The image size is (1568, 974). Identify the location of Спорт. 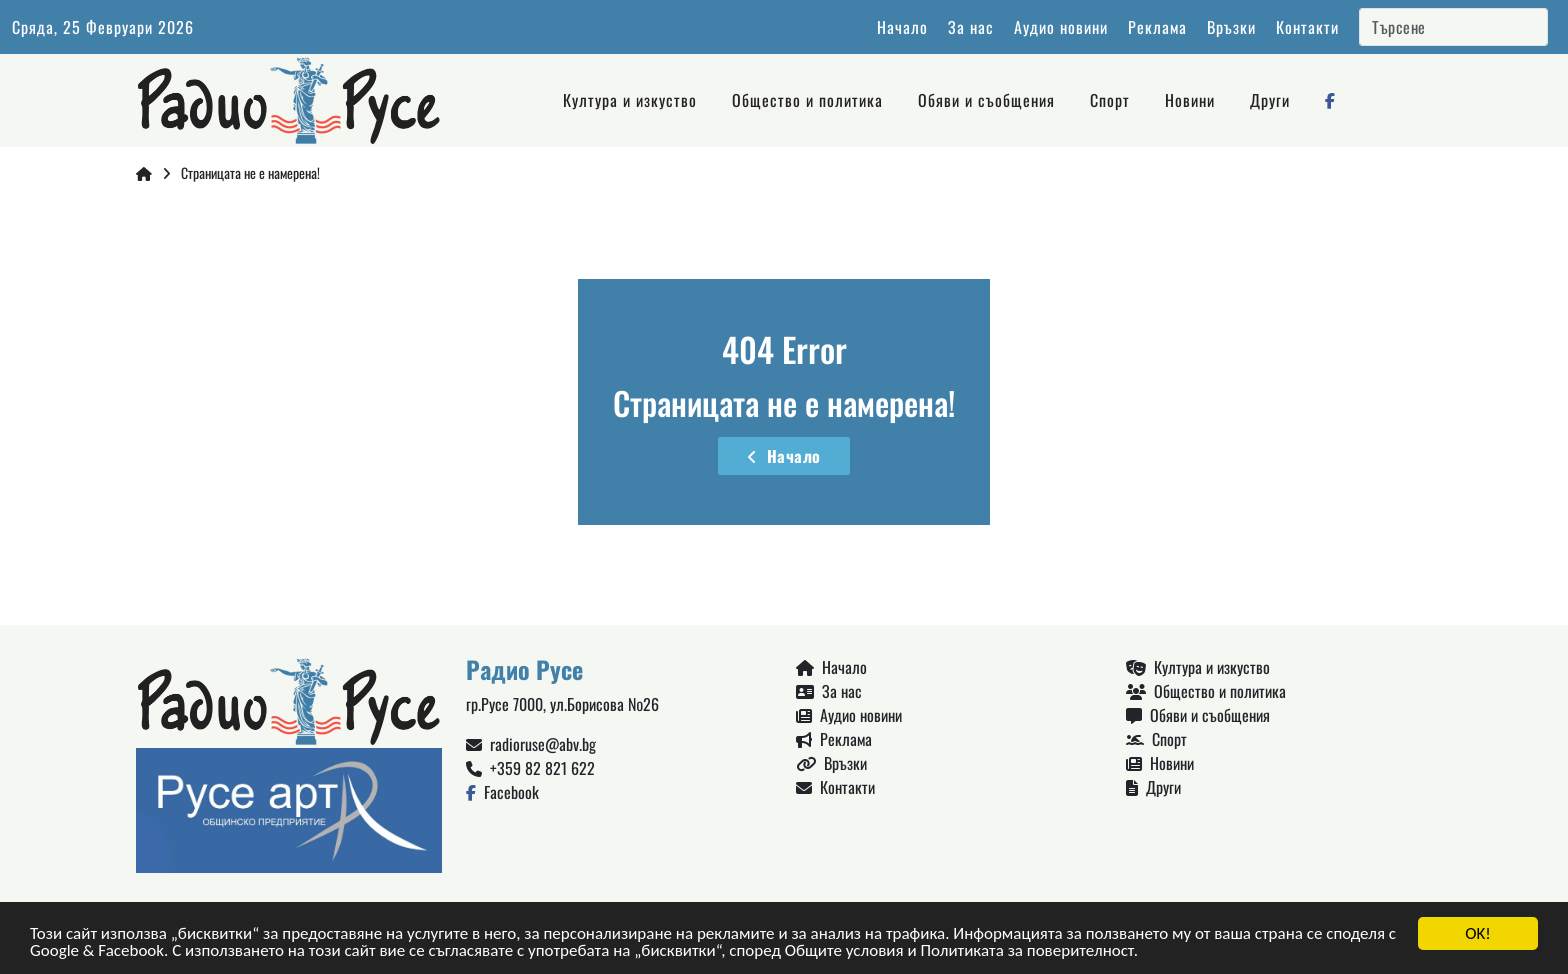
(1110, 100).